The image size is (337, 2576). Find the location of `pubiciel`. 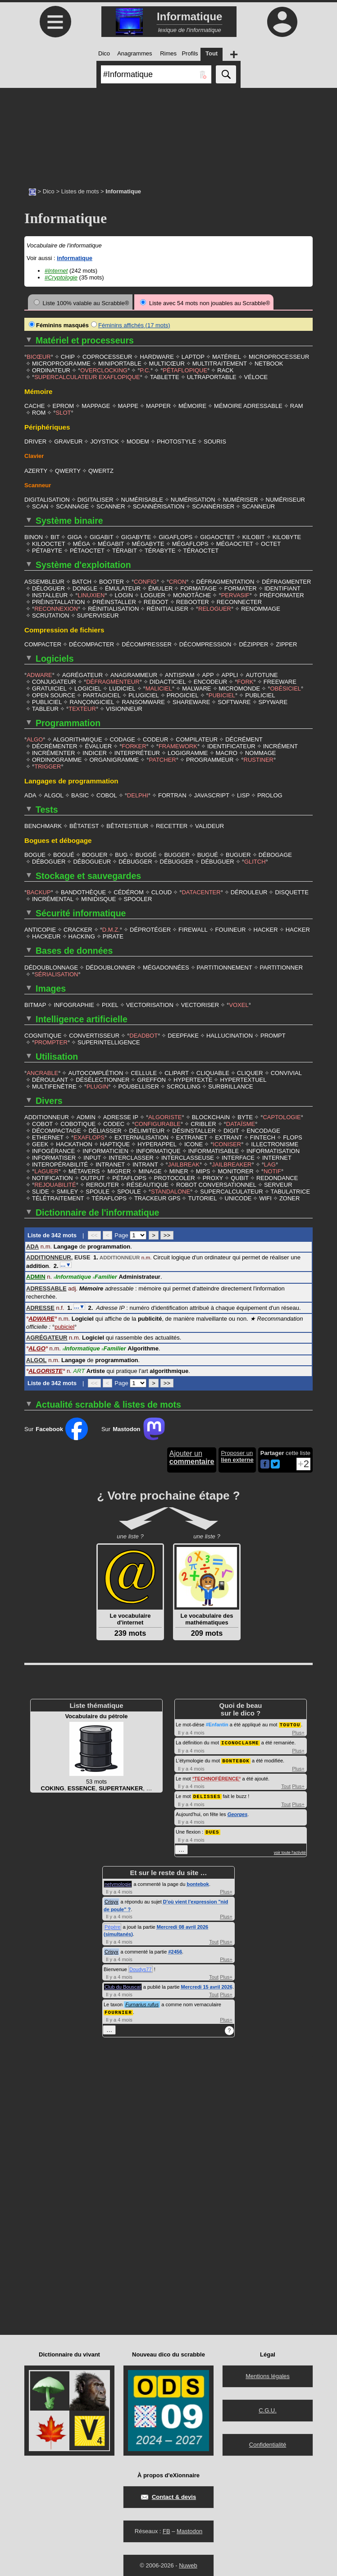

pubiciel is located at coordinates (64, 1320).